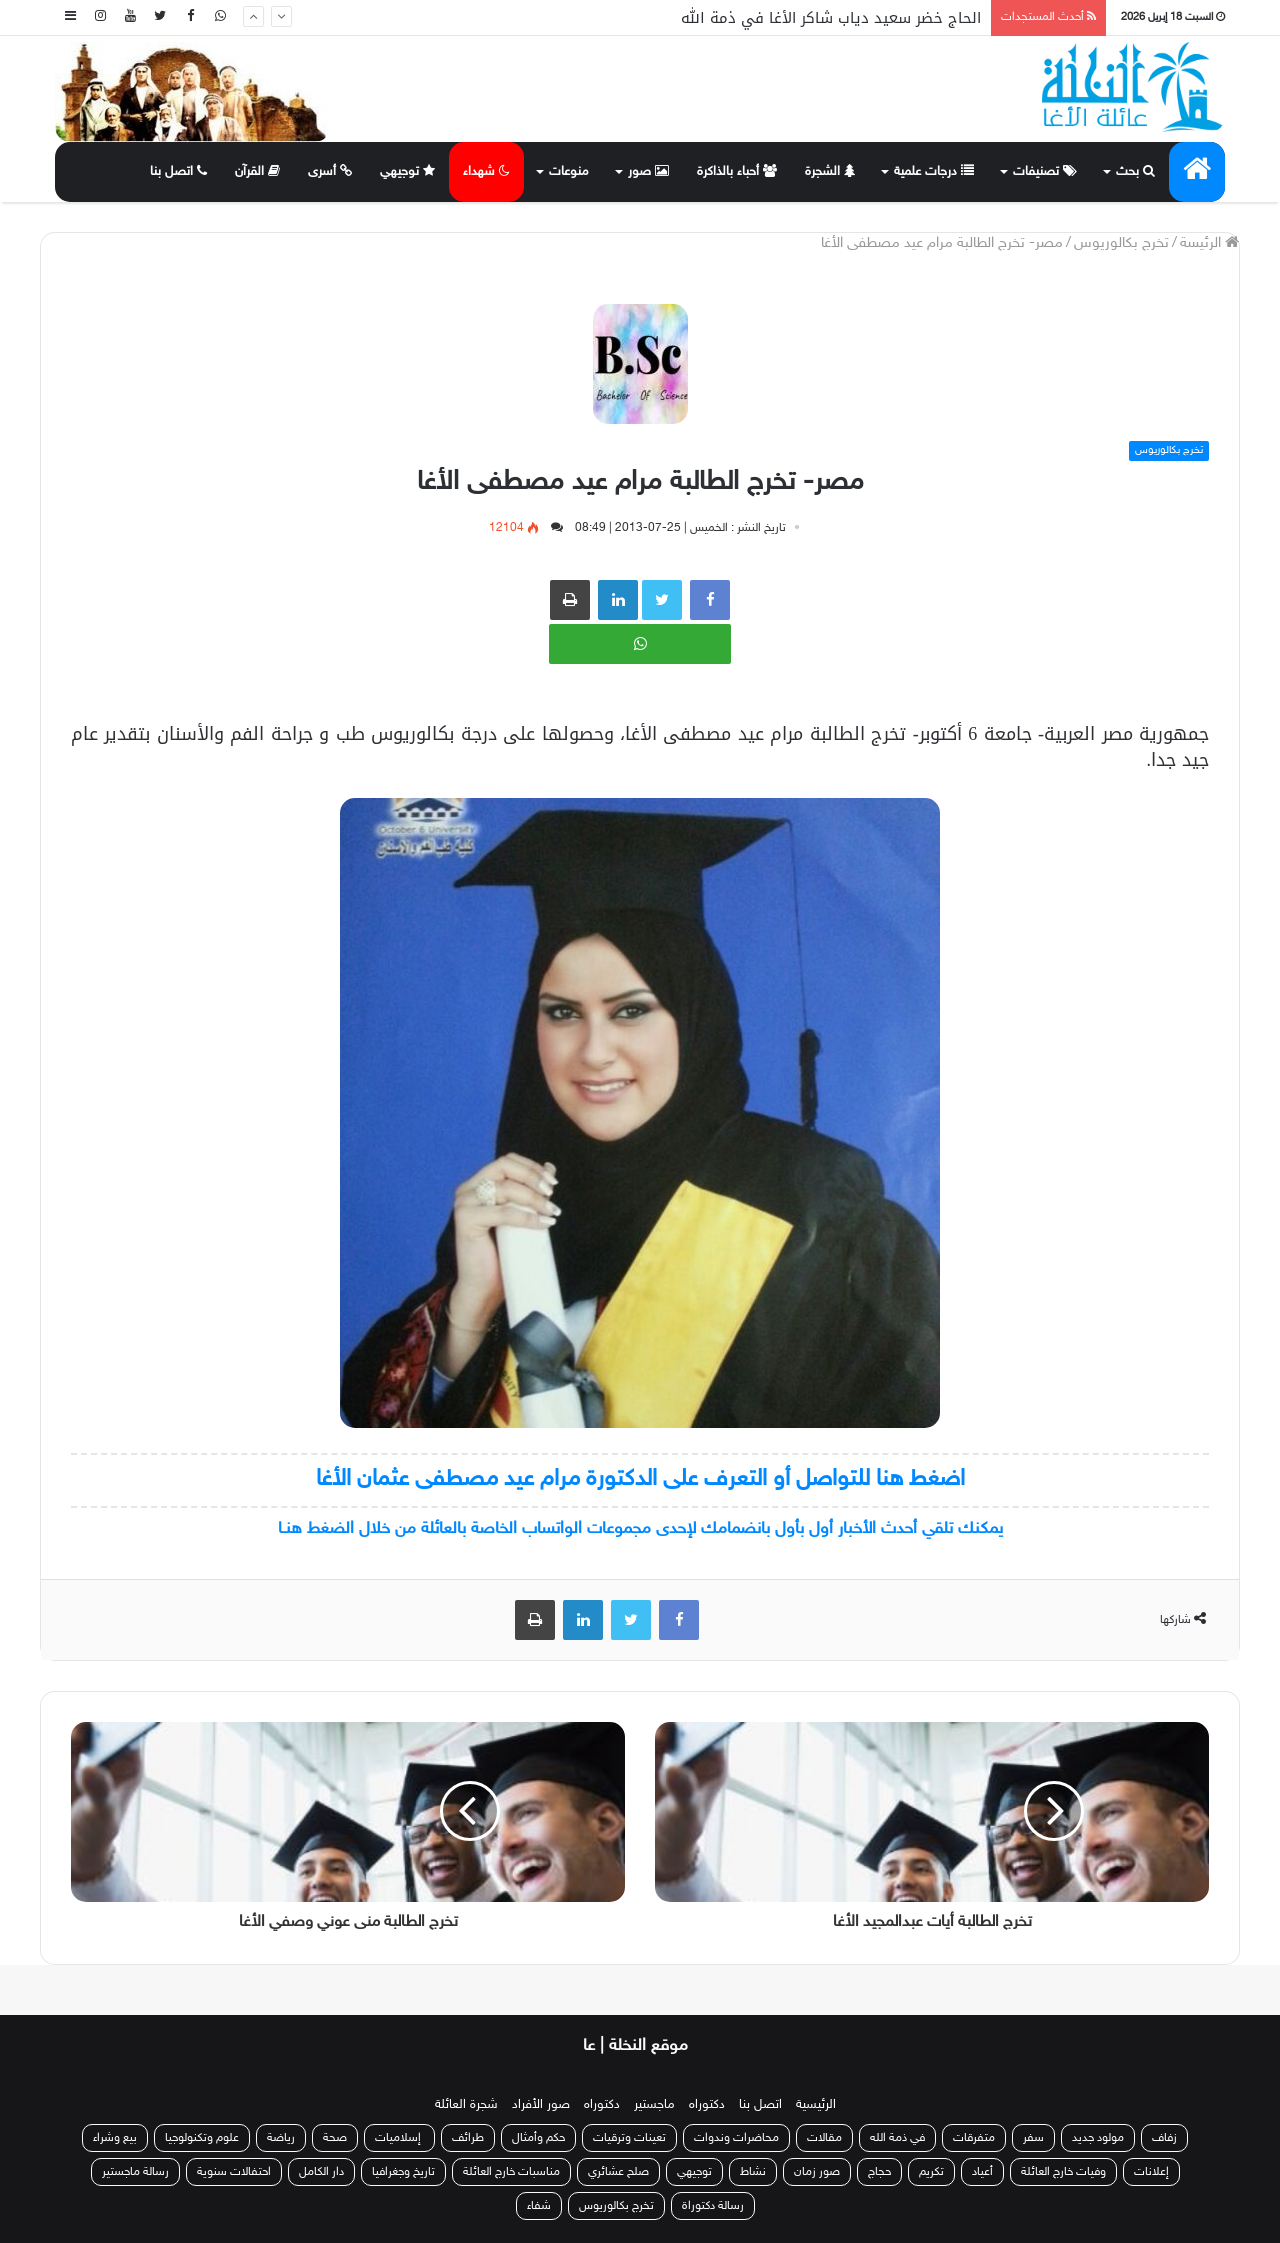 Image resolution: width=1280 pixels, height=2243 pixels. What do you see at coordinates (736, 2138) in the screenshot?
I see `محاضرات وندوات` at bounding box center [736, 2138].